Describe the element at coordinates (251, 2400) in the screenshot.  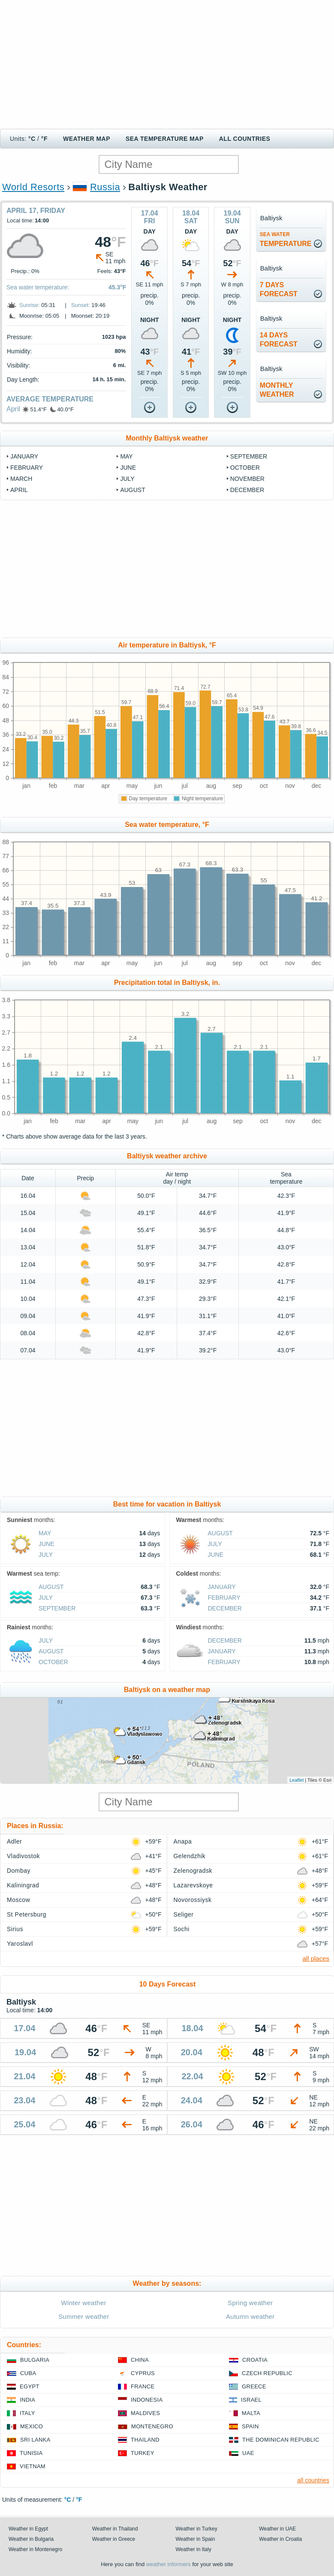
I see `Israel` at that location.